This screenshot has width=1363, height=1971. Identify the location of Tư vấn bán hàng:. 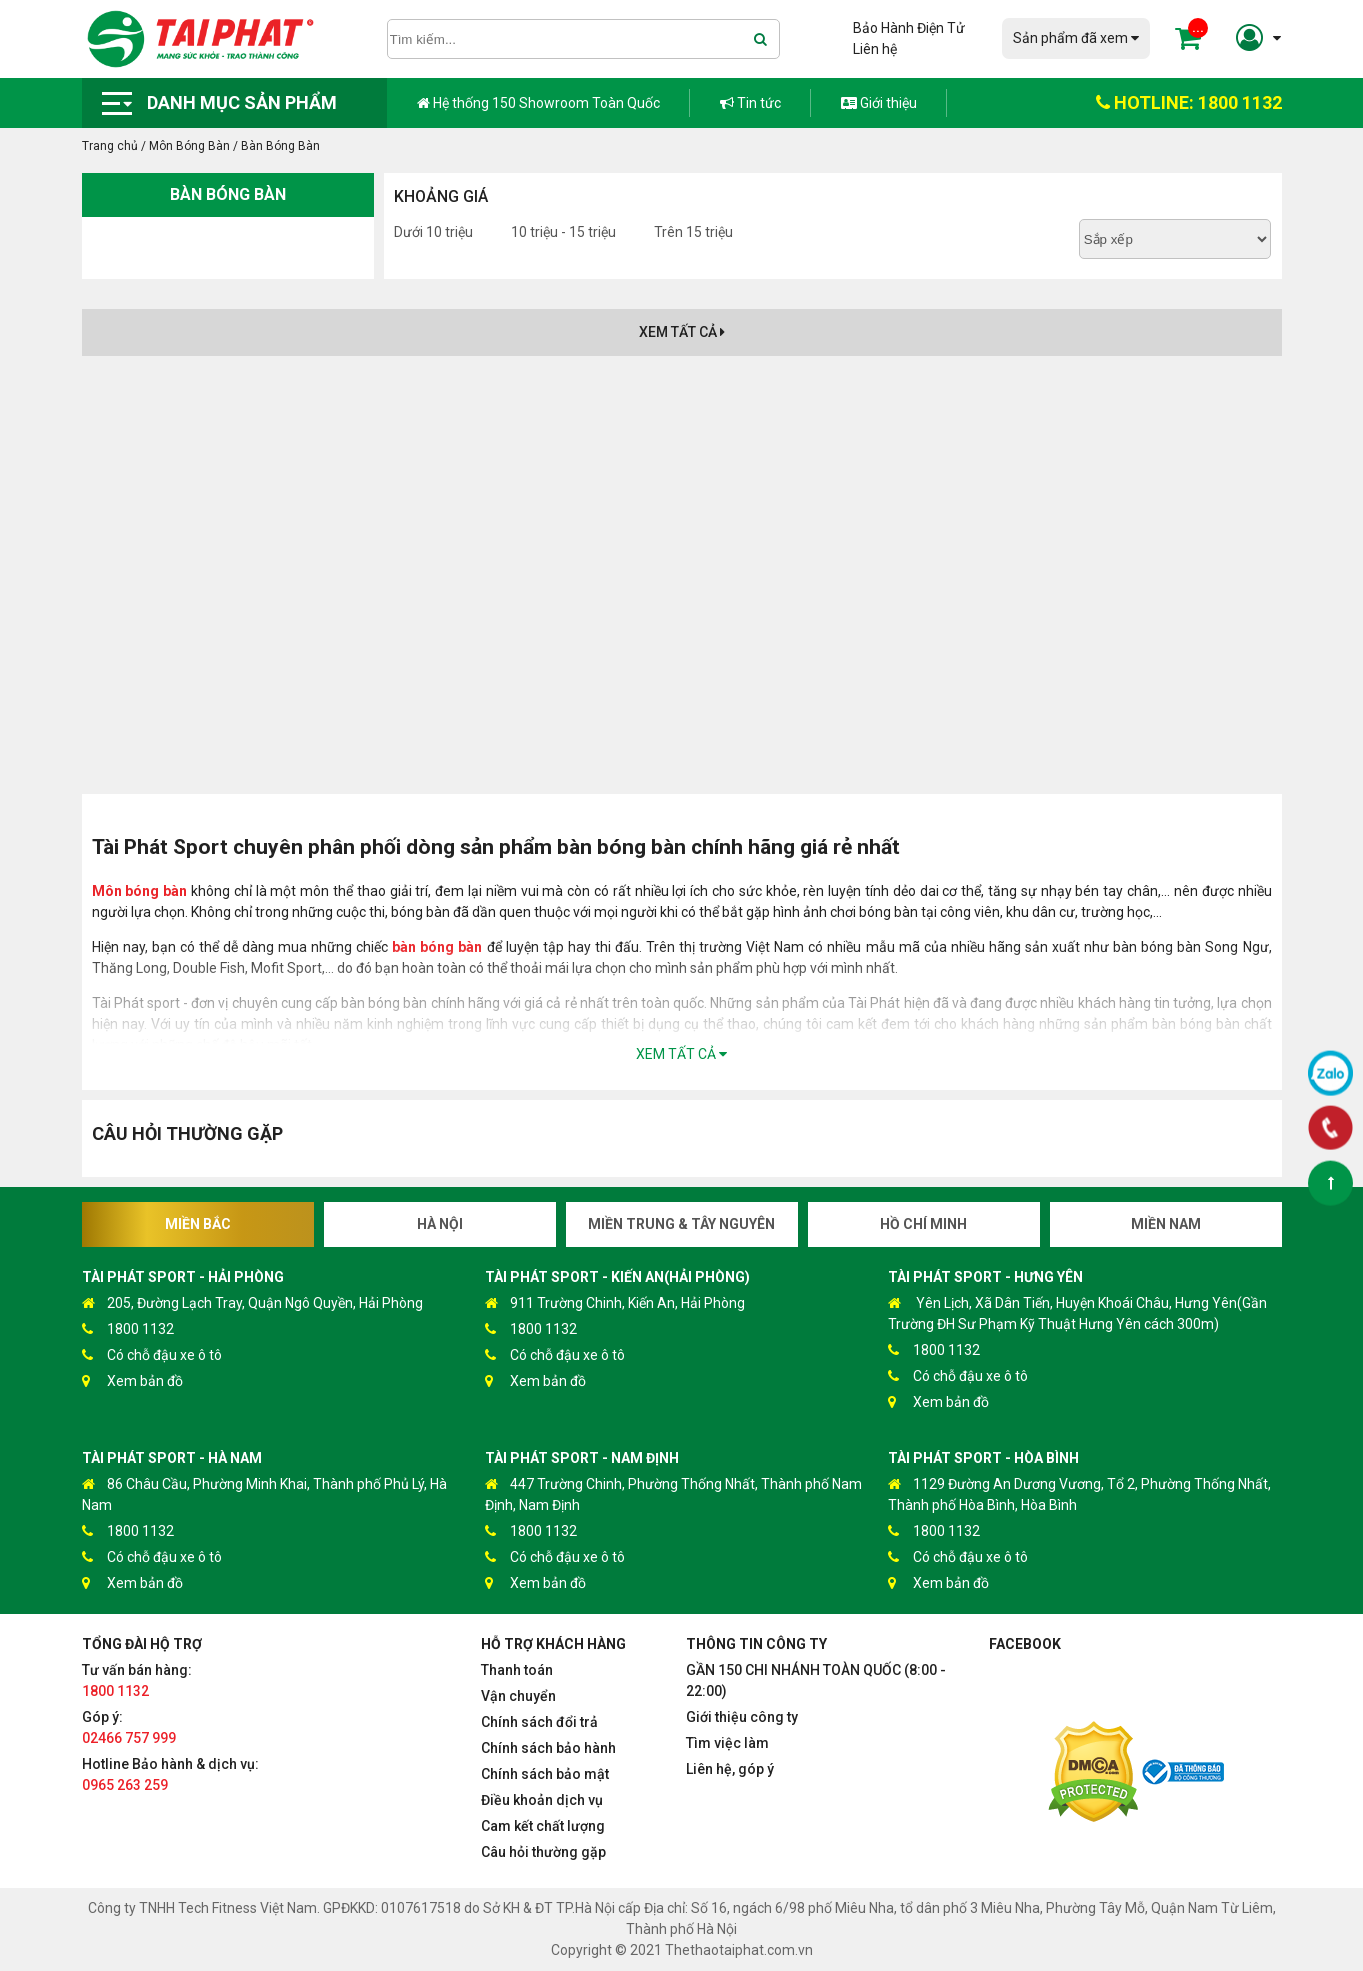
(137, 1680).